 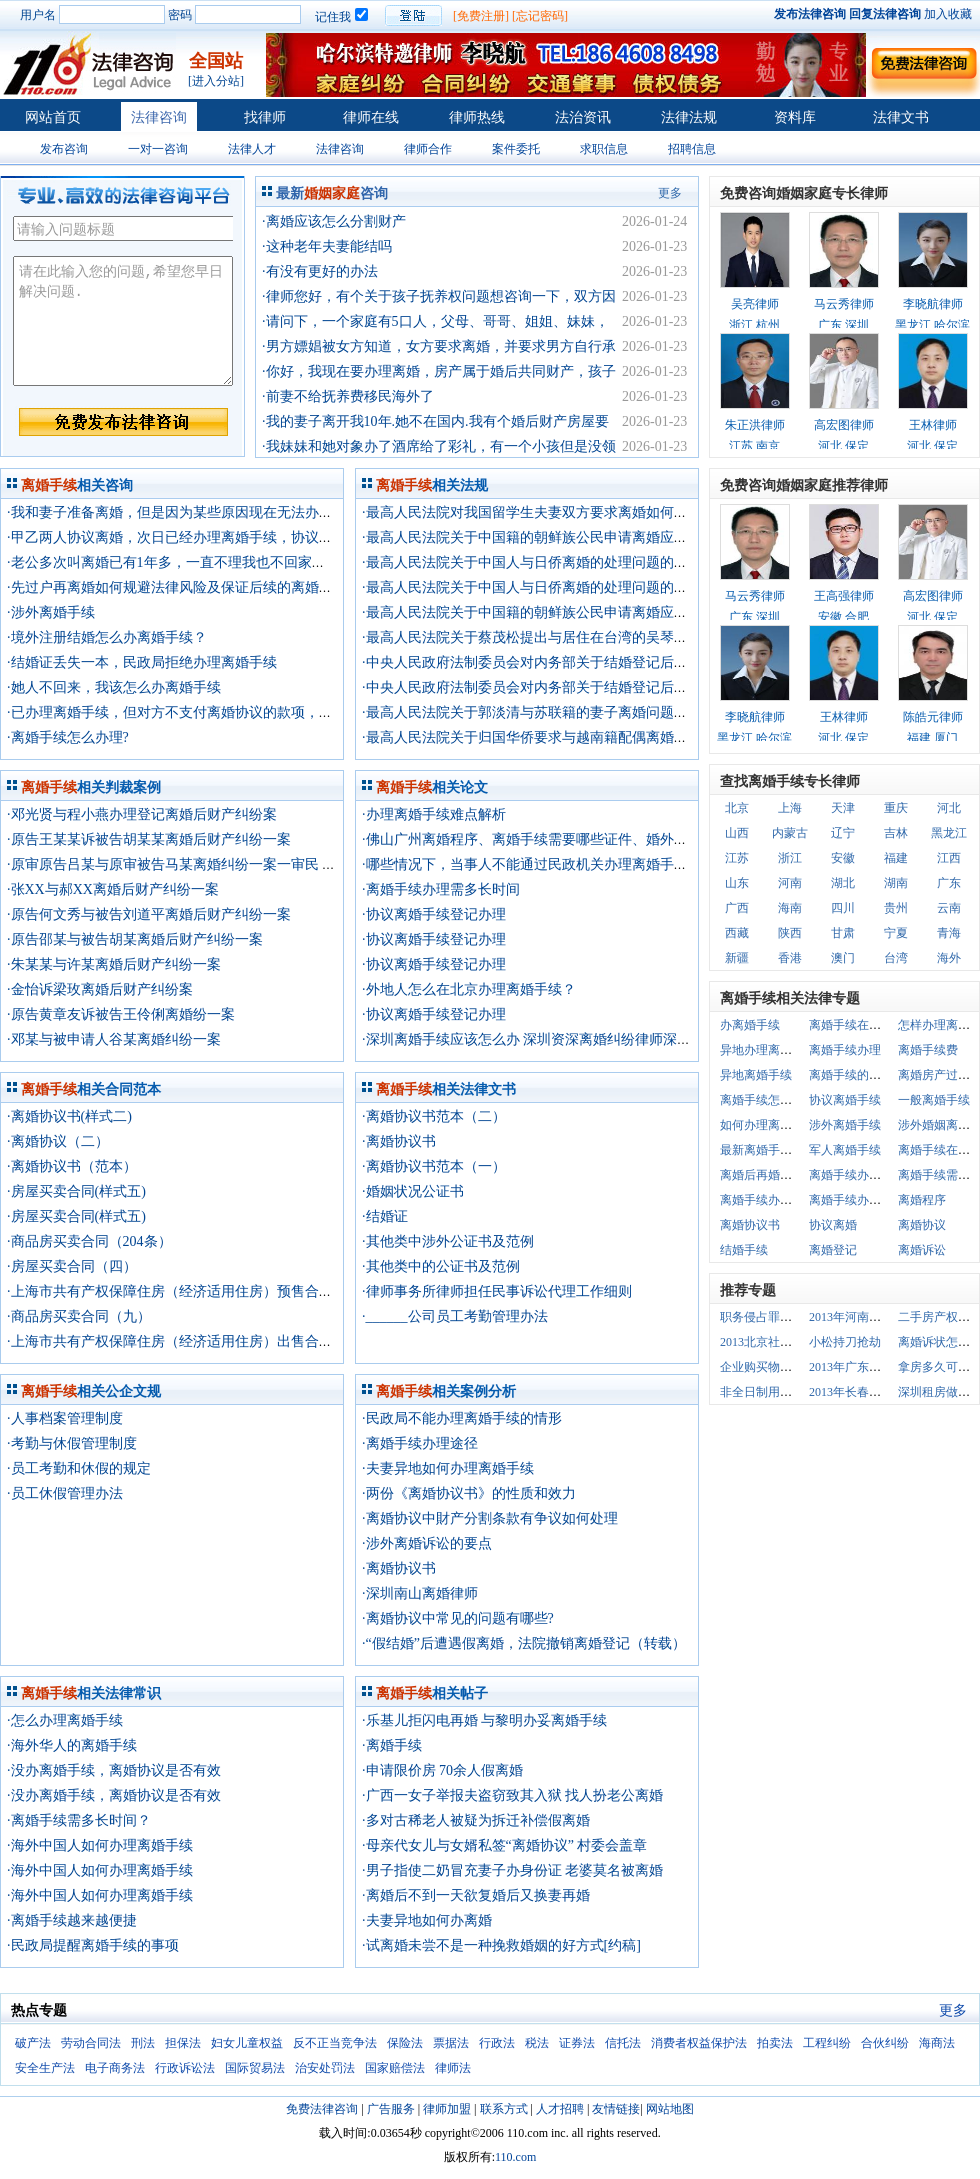 What do you see at coordinates (72, 1266) in the screenshot?
I see `·房屋买卖合同（四）` at bounding box center [72, 1266].